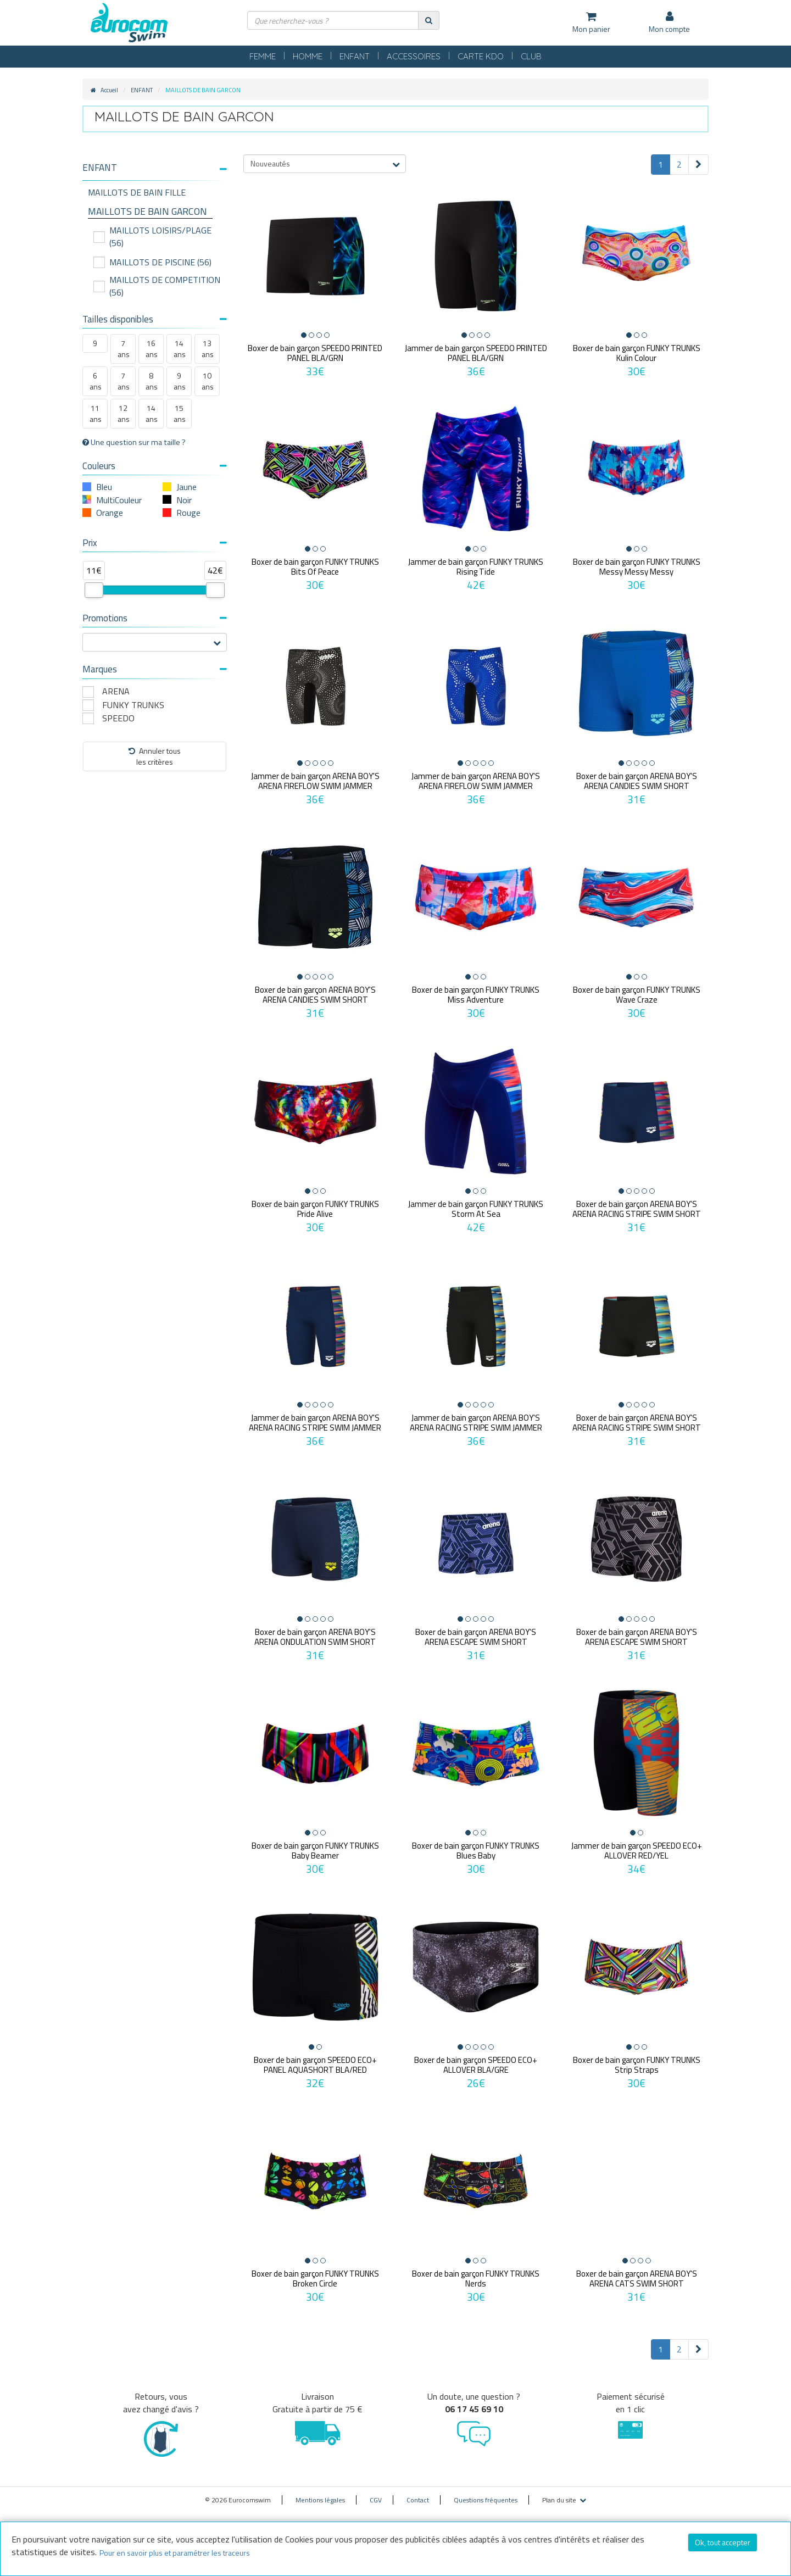 The height and width of the screenshot is (2576, 791). I want to click on 14 ans, so click(180, 348).